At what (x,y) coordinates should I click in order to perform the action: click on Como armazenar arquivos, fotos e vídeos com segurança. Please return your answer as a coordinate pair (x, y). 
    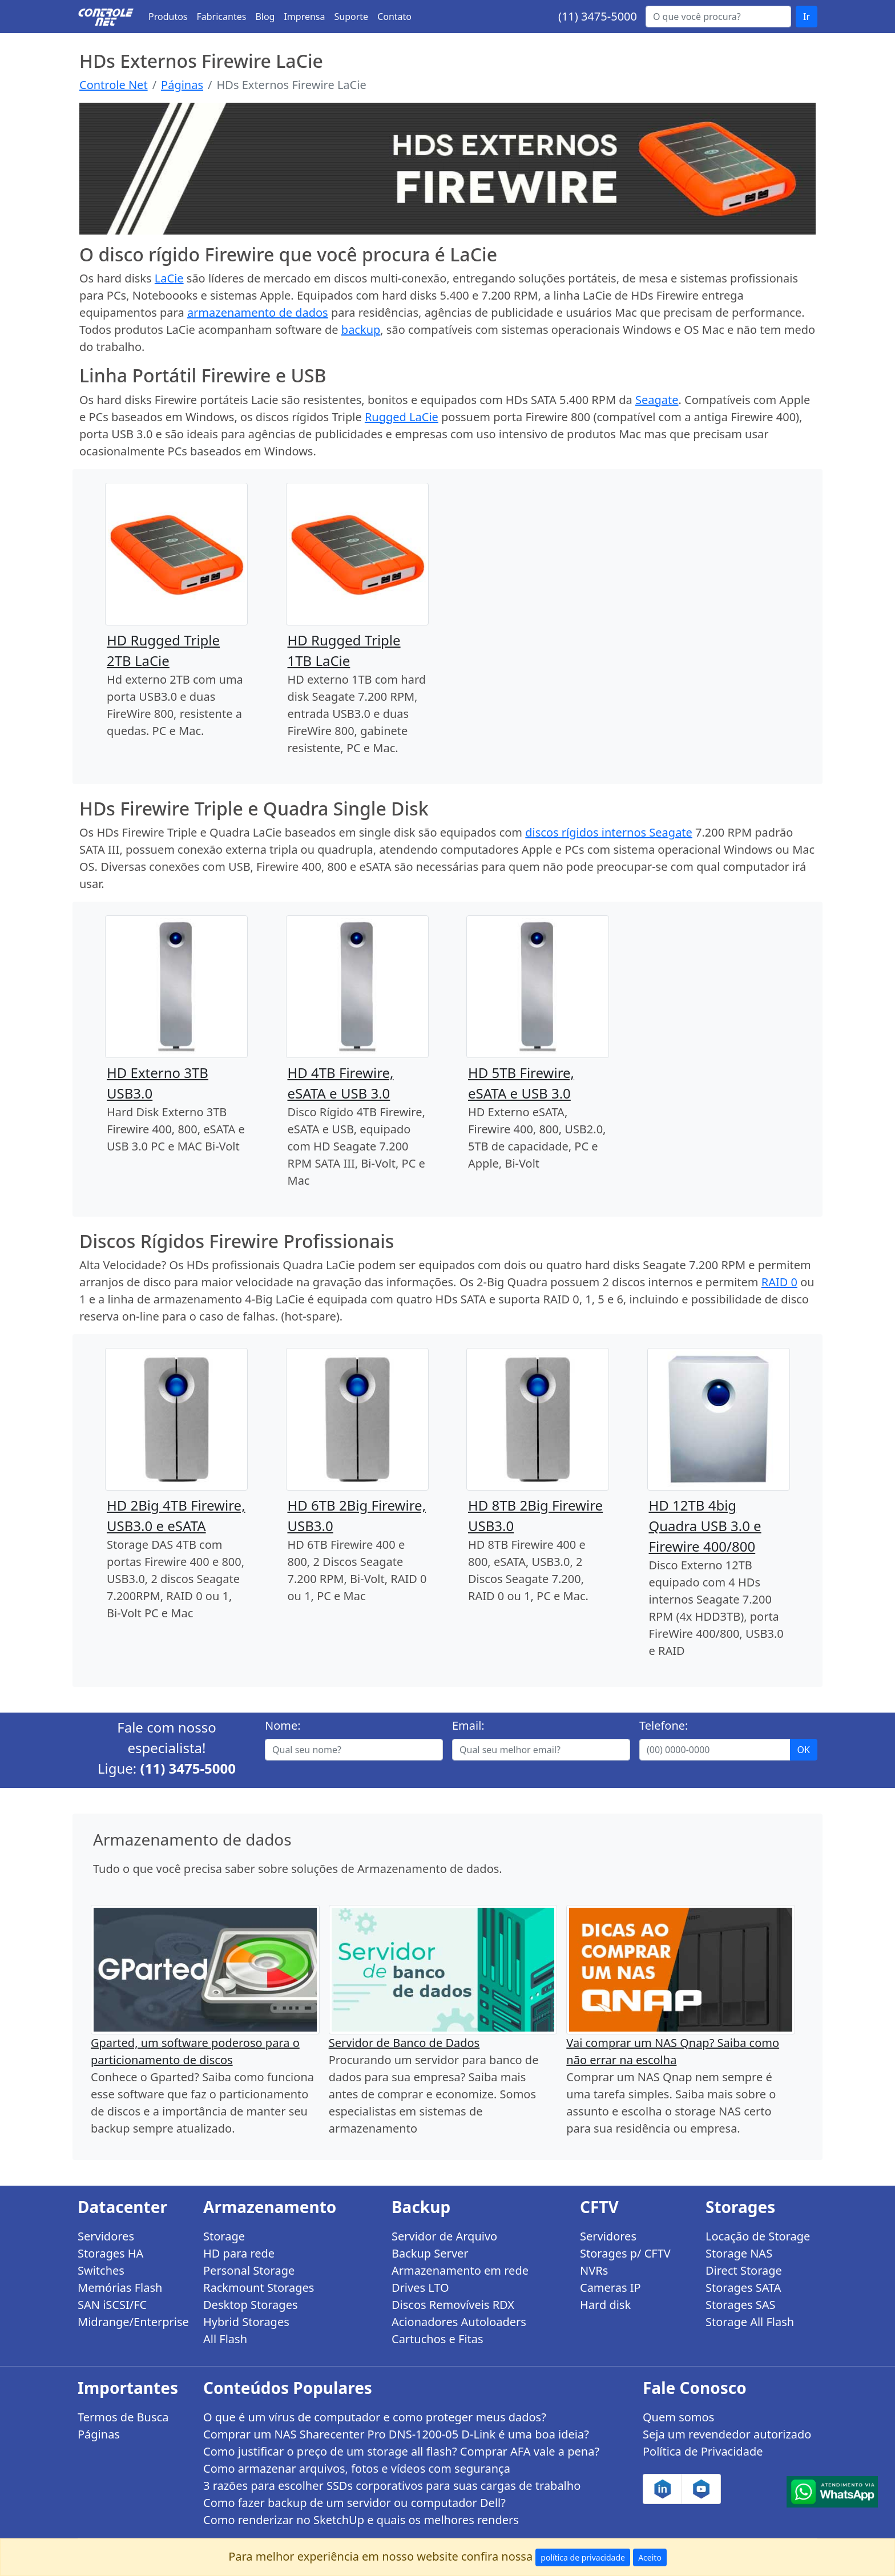
    Looking at the image, I should click on (356, 2468).